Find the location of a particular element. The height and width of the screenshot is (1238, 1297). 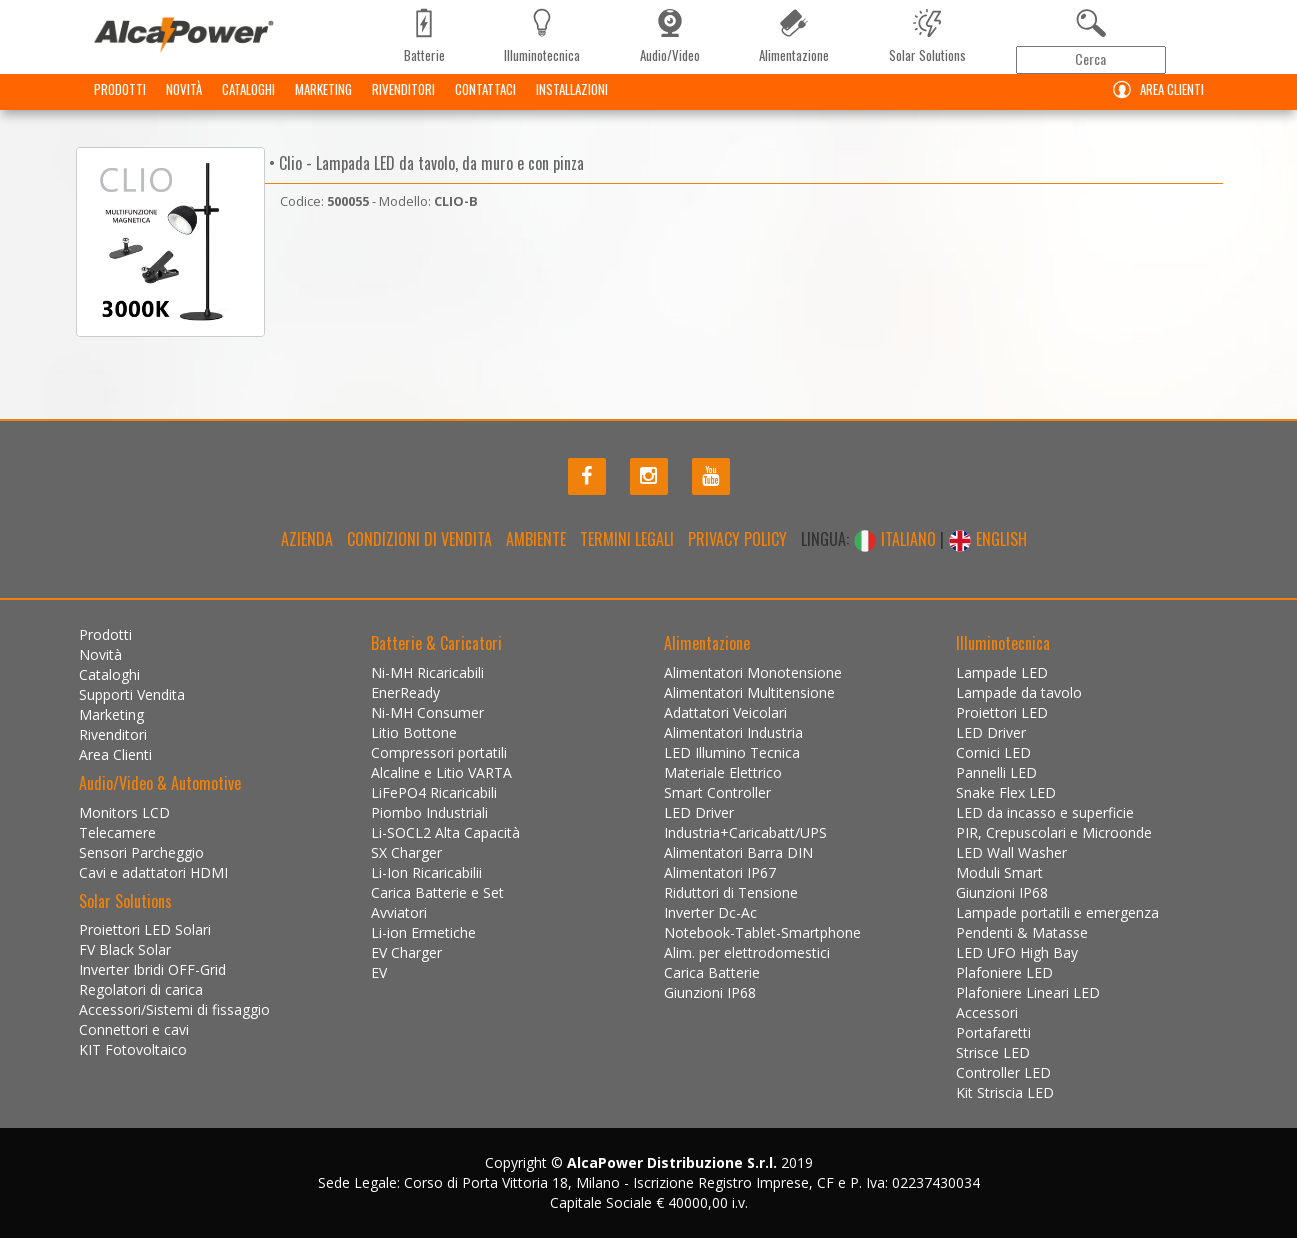

Compressori portatili is located at coordinates (439, 752).